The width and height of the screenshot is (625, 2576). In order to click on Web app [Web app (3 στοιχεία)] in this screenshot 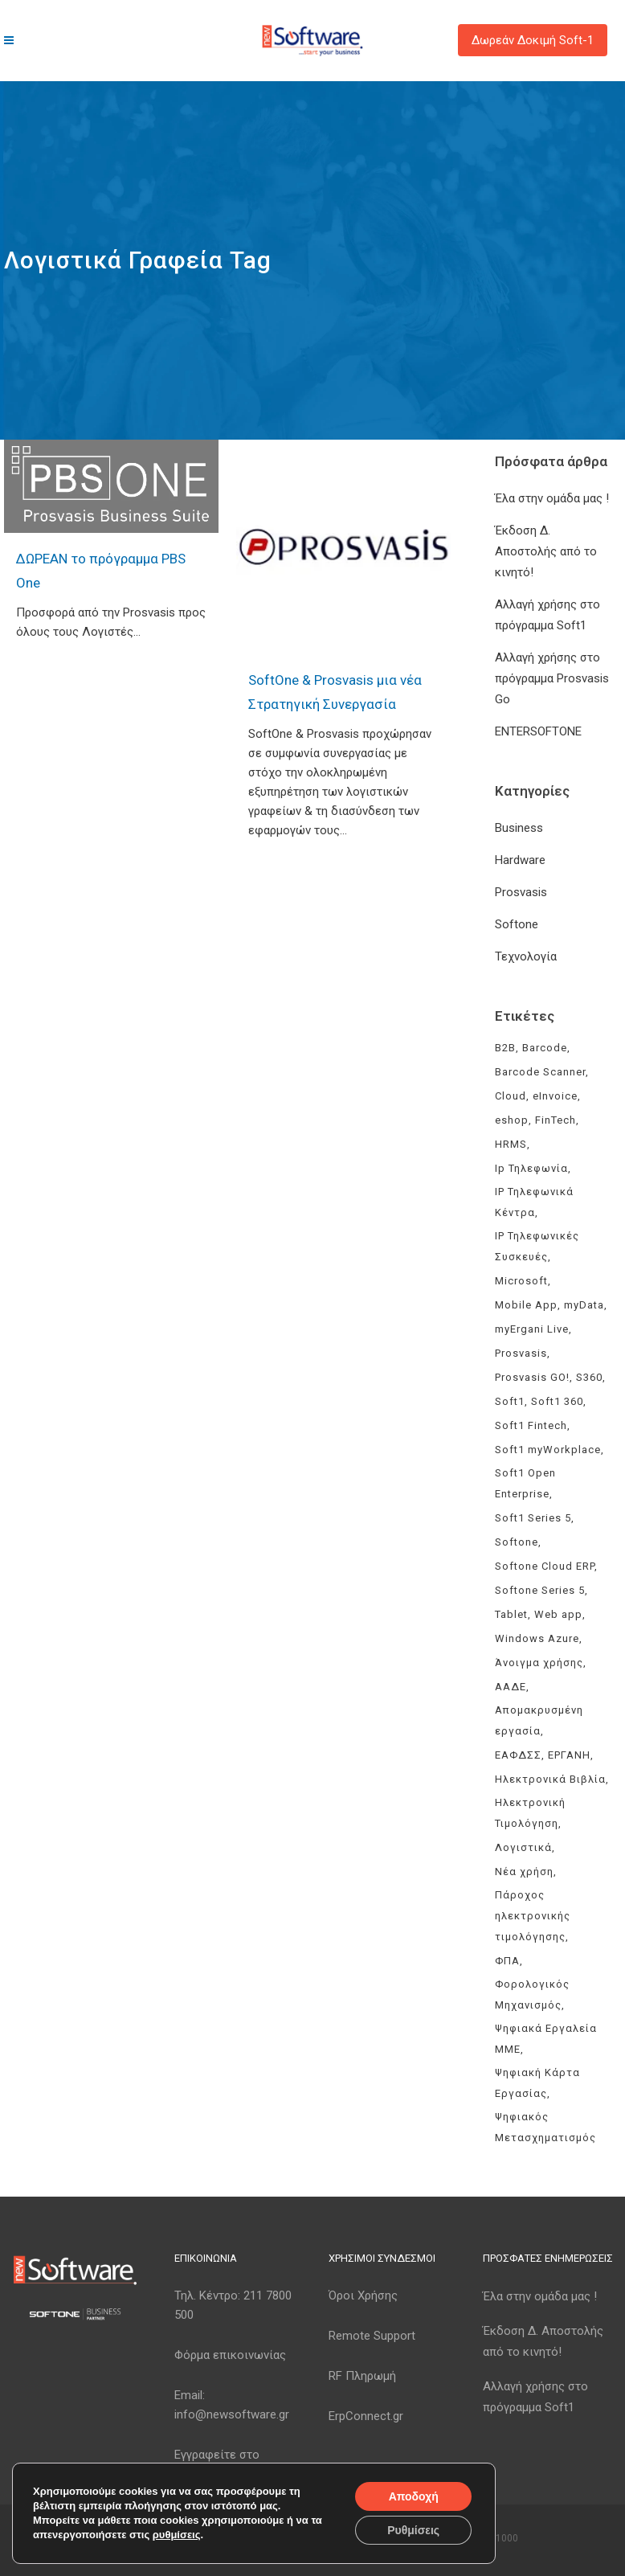, I will do `click(558, 1614)`.